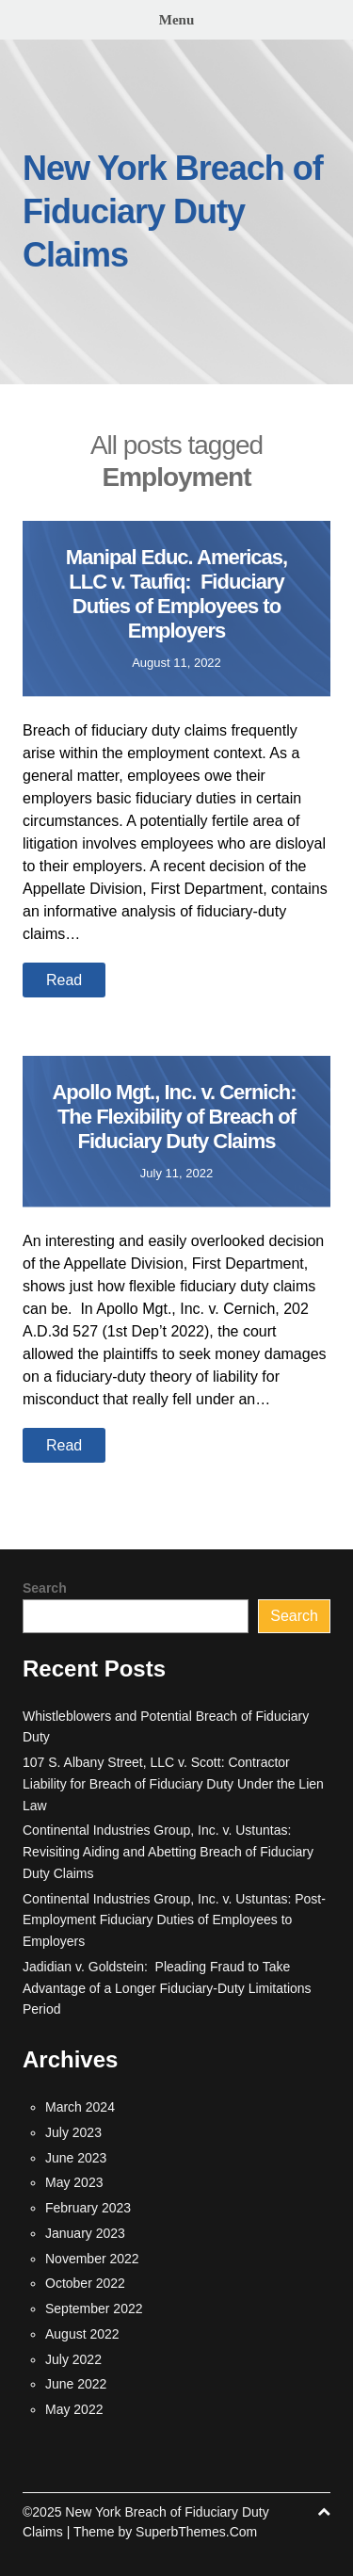  What do you see at coordinates (177, 19) in the screenshot?
I see `Menu` at bounding box center [177, 19].